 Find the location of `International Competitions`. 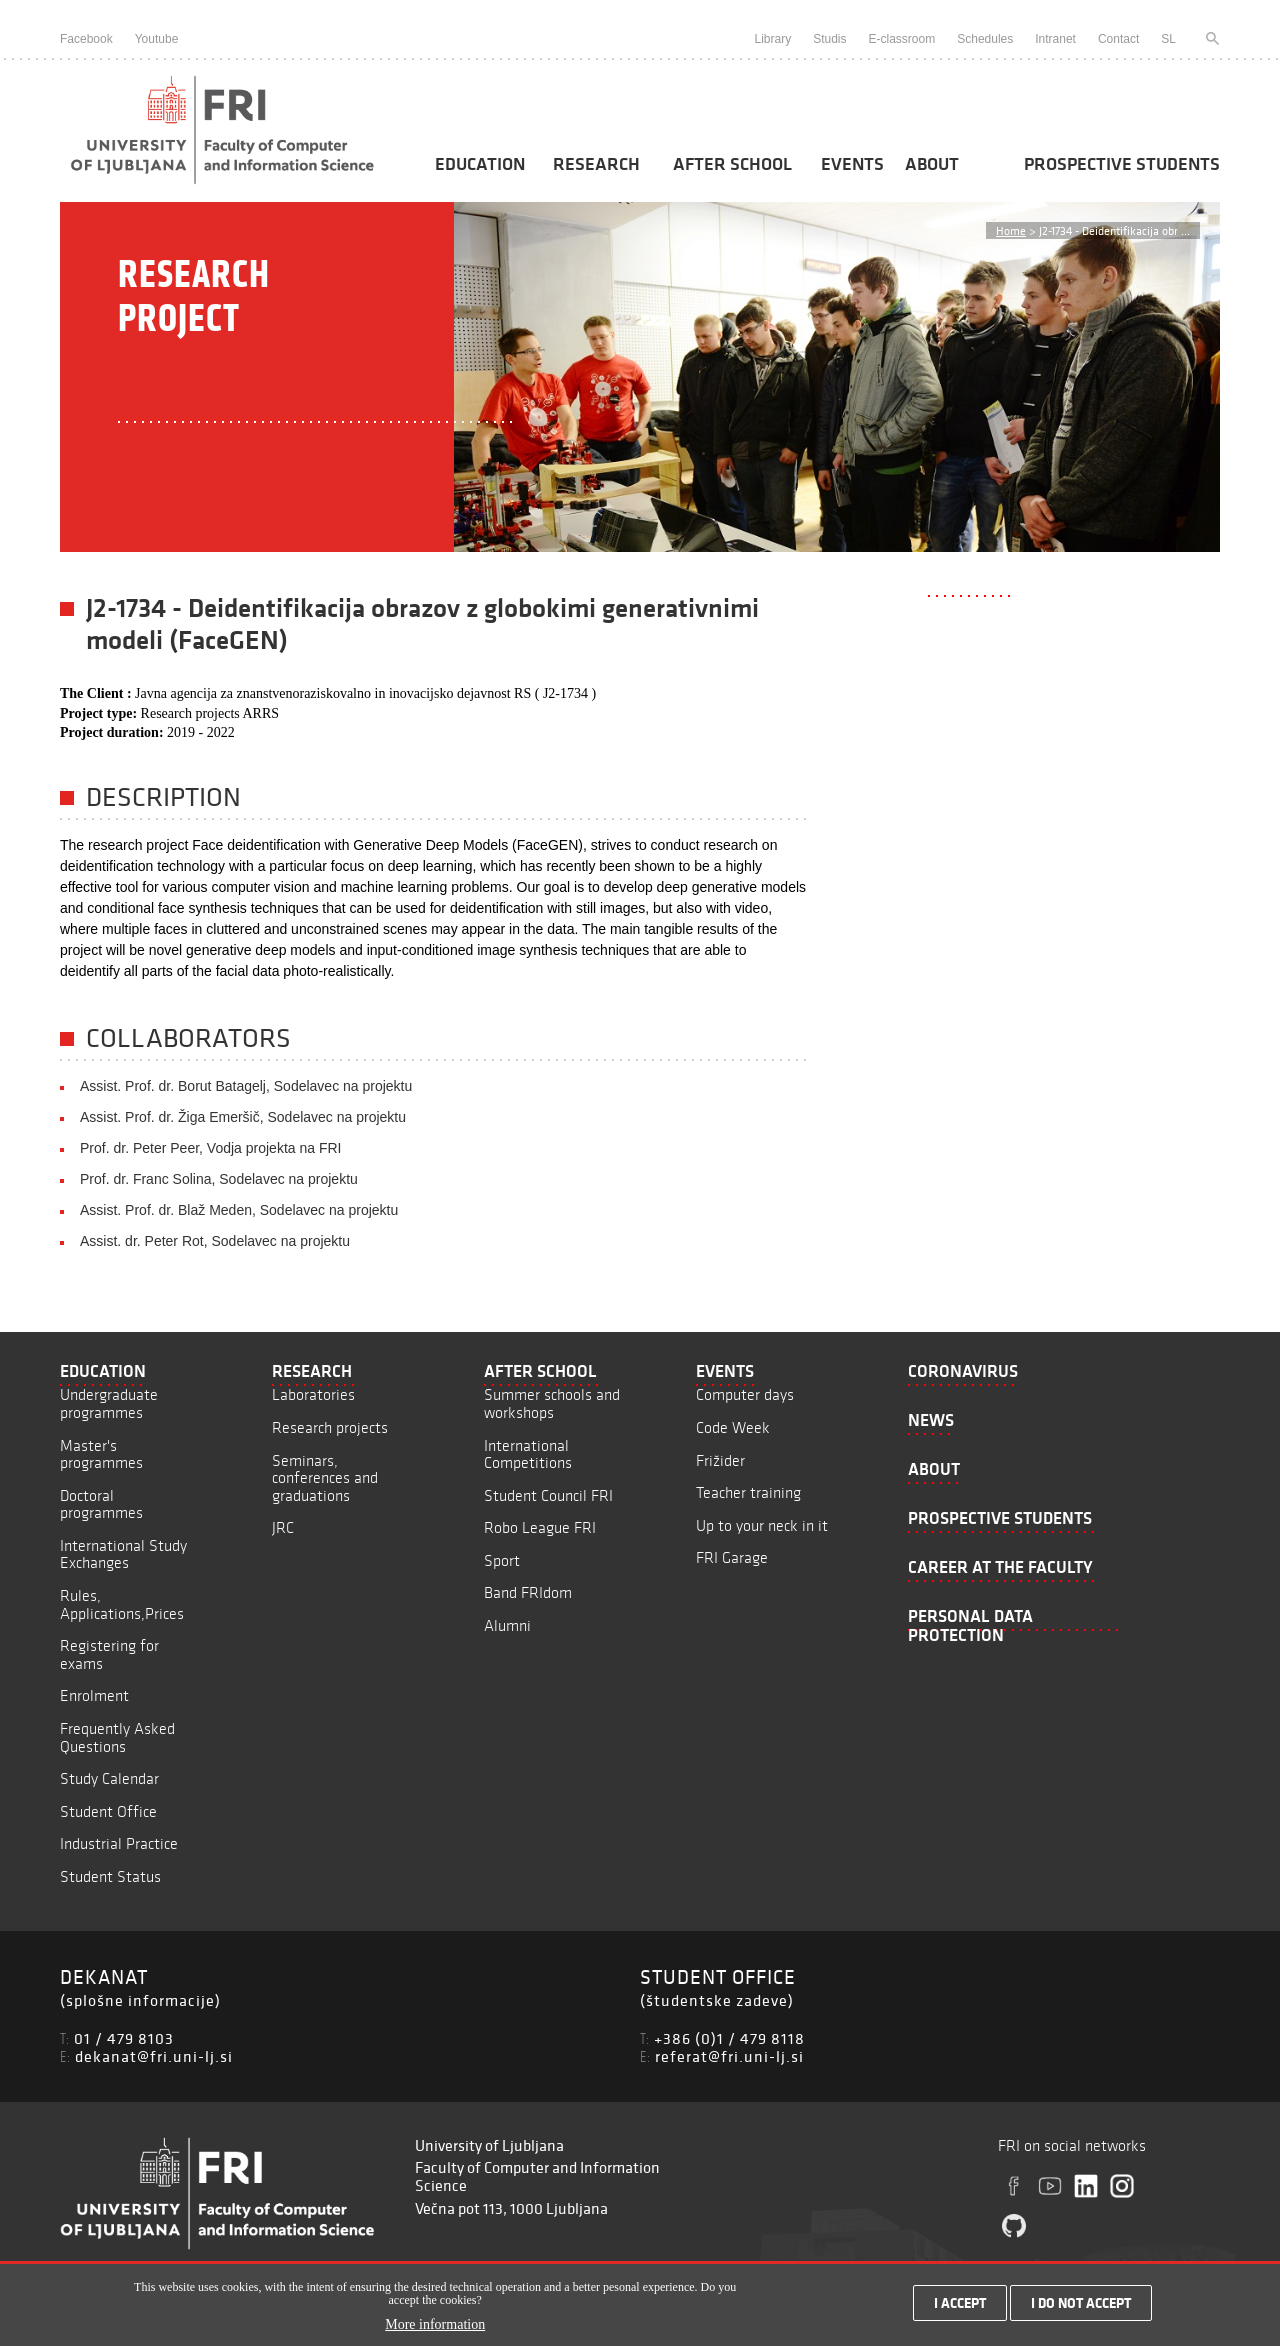

International Competitions is located at coordinates (528, 1454).